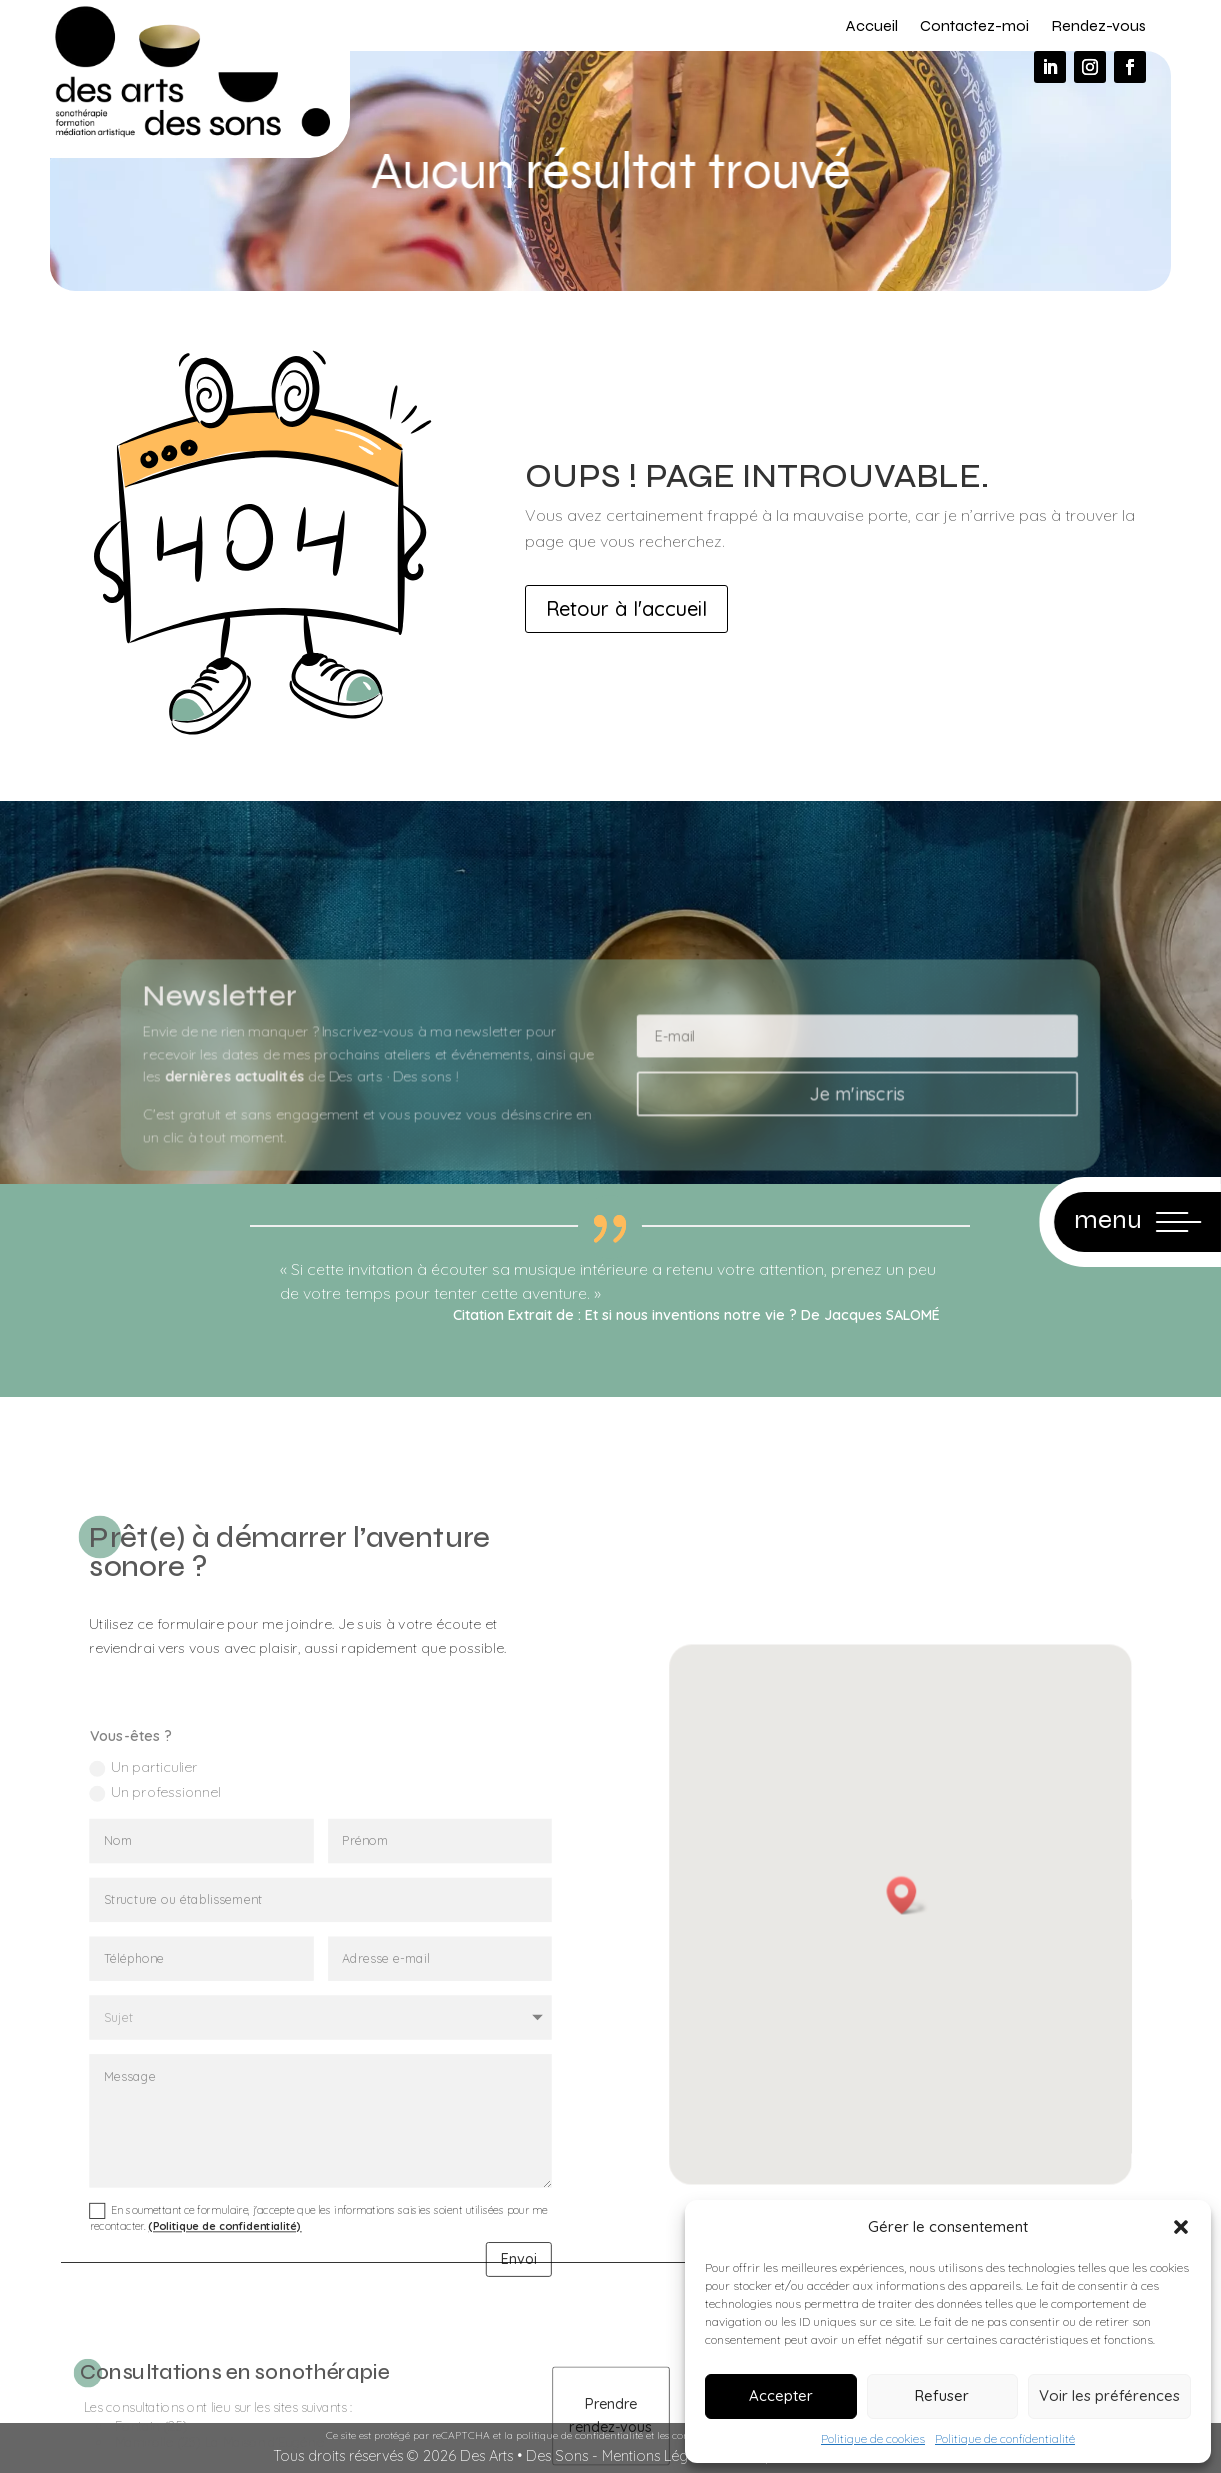  I want to click on Rendez-vous, so click(1098, 25).